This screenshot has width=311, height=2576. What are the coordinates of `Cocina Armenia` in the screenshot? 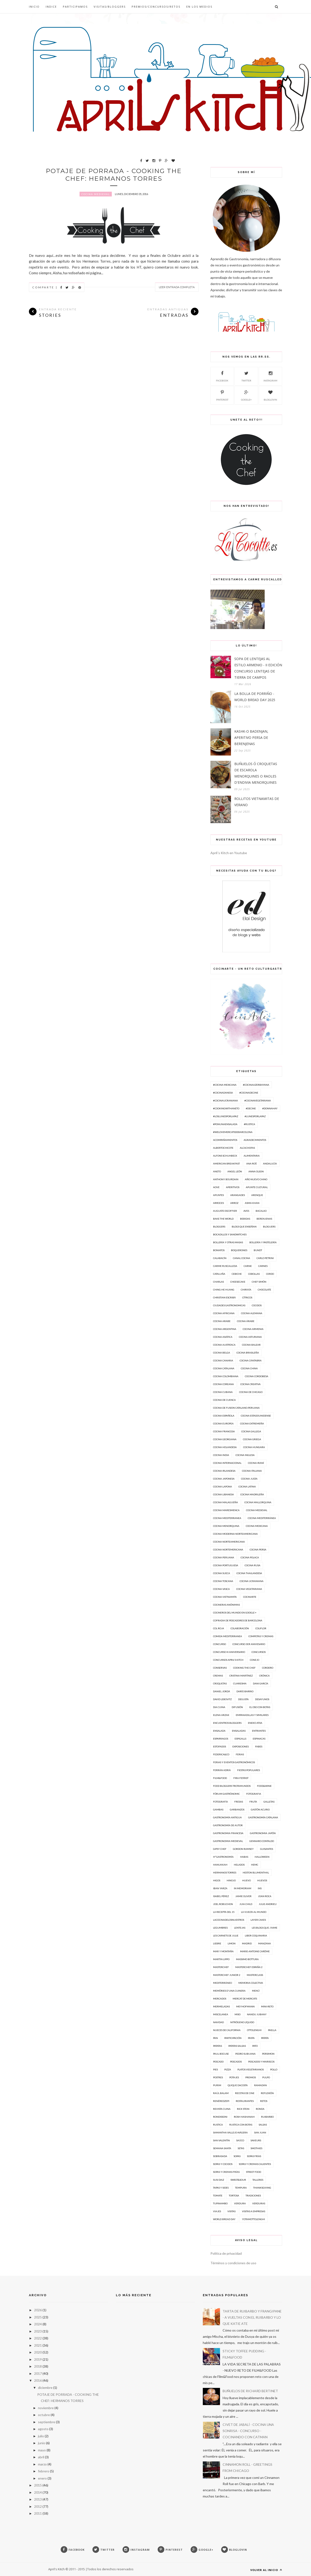 It's located at (253, 1329).